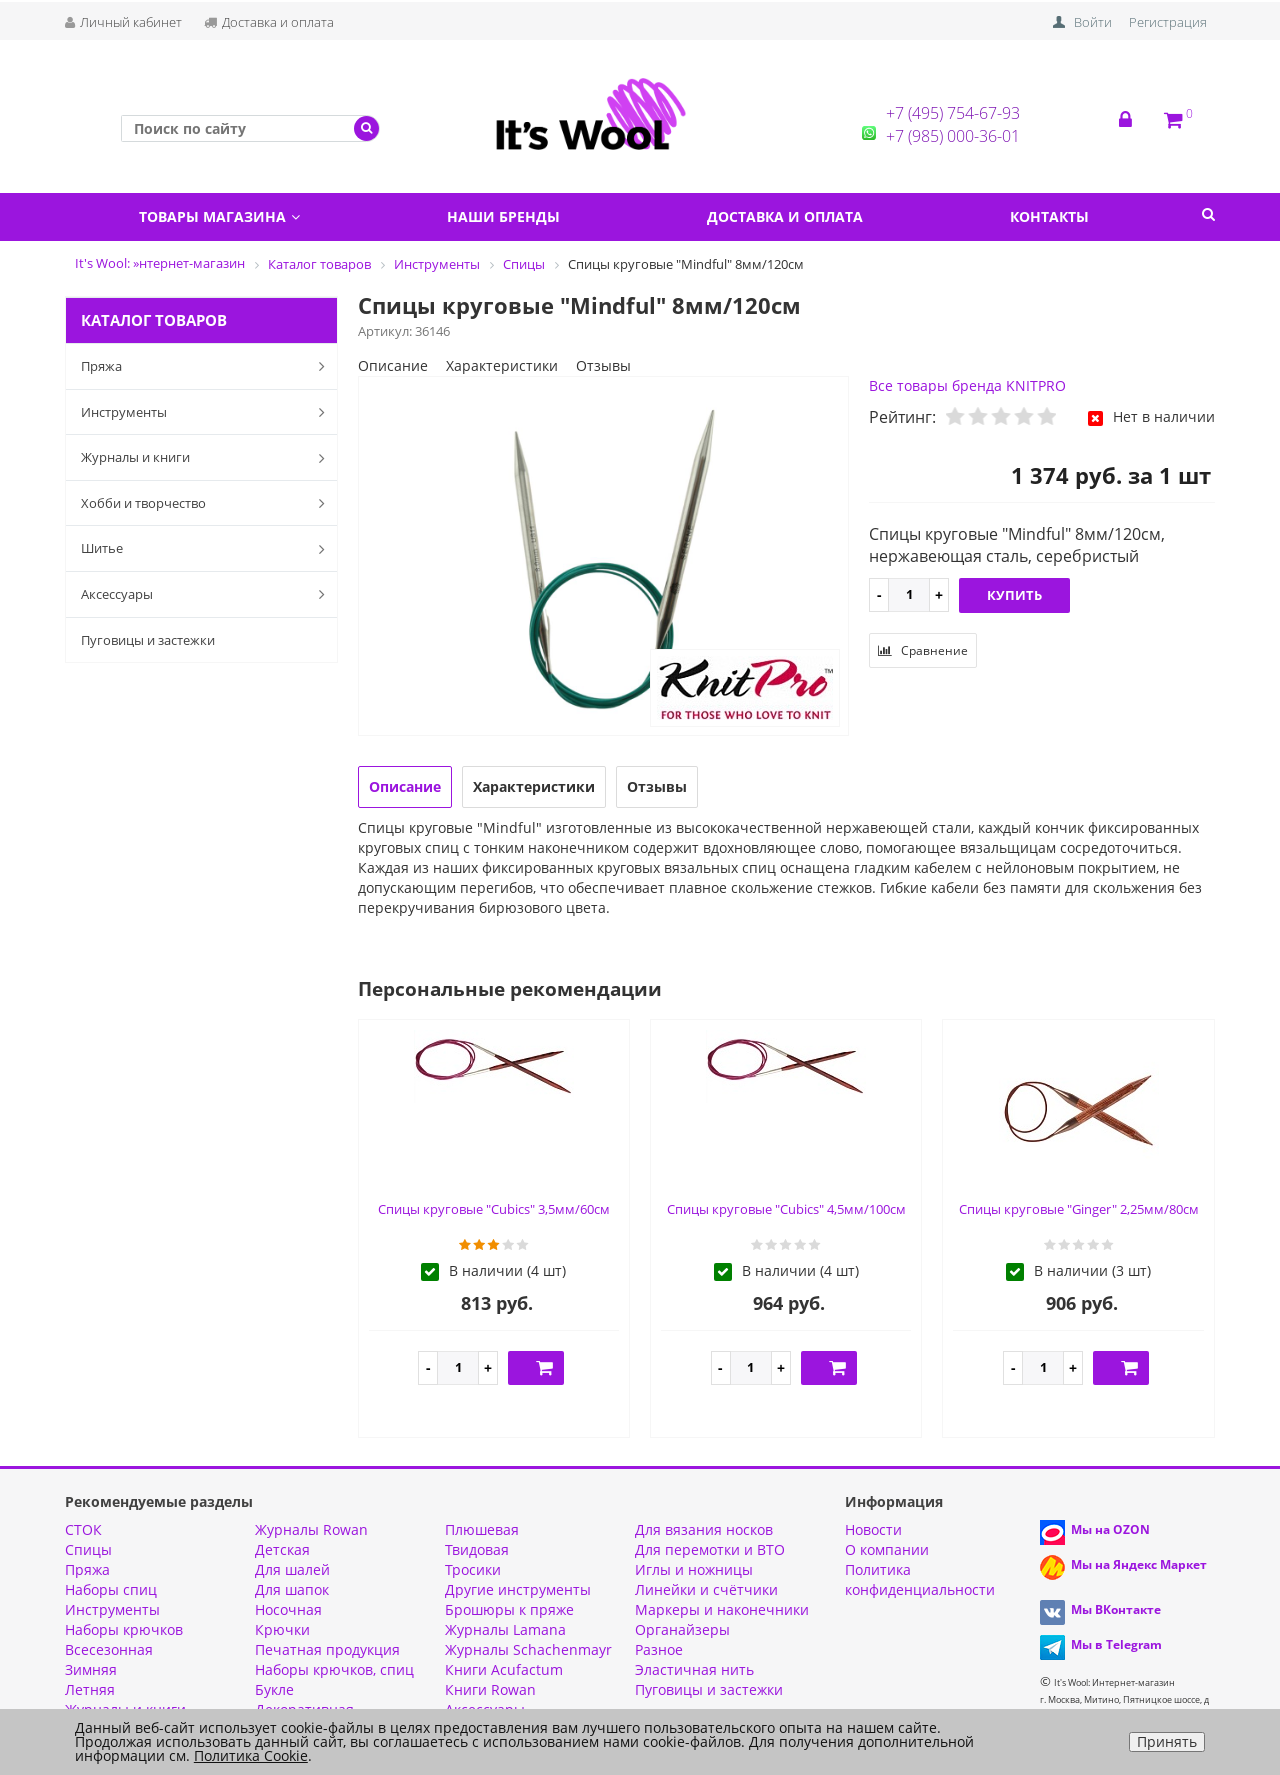  Describe the element at coordinates (207, 366) in the screenshot. I see `Пряжа` at that location.